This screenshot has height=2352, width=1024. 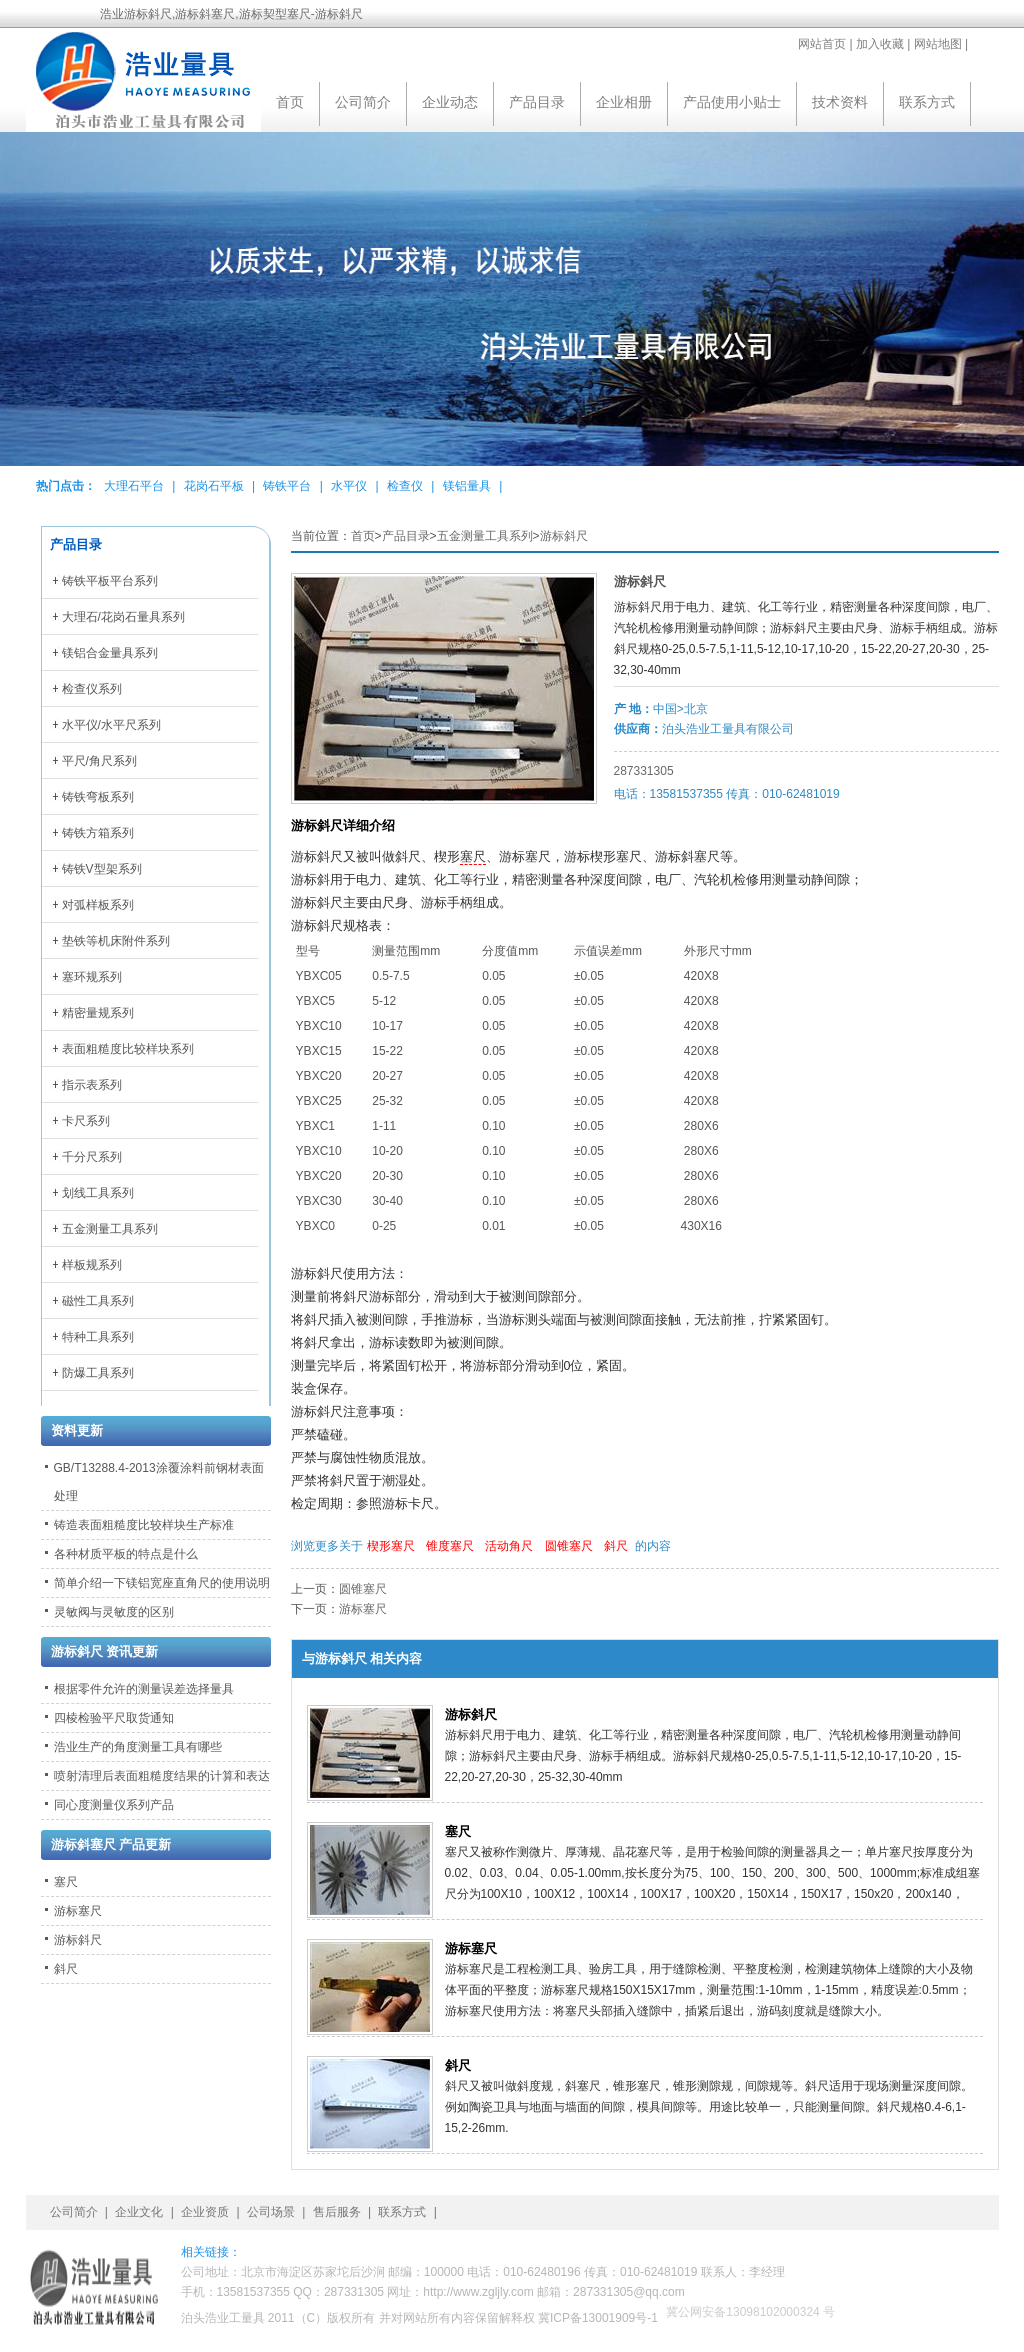 I want to click on 游标塞尺, so click(x=363, y=1609).